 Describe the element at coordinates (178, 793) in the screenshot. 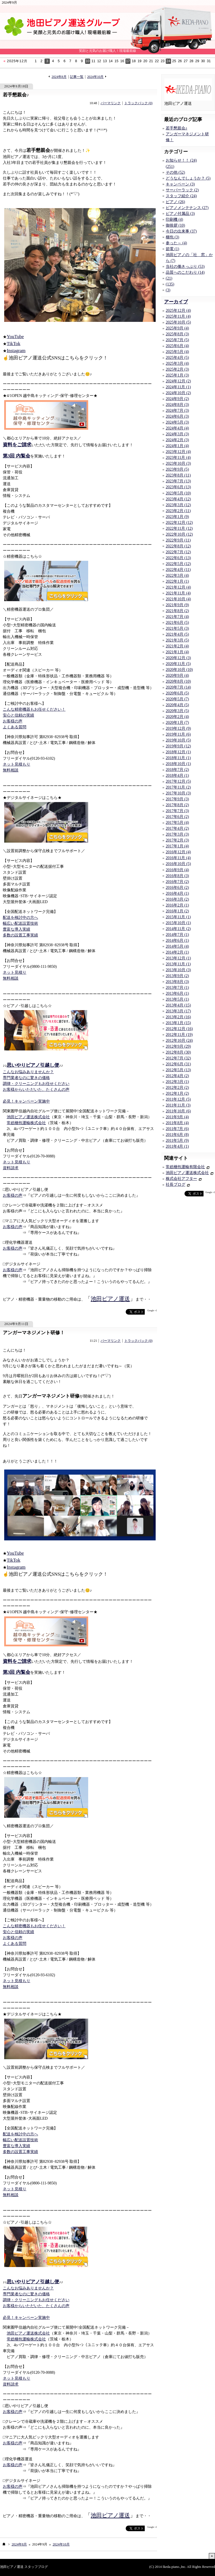

I see `2017年10月 (3)` at that location.